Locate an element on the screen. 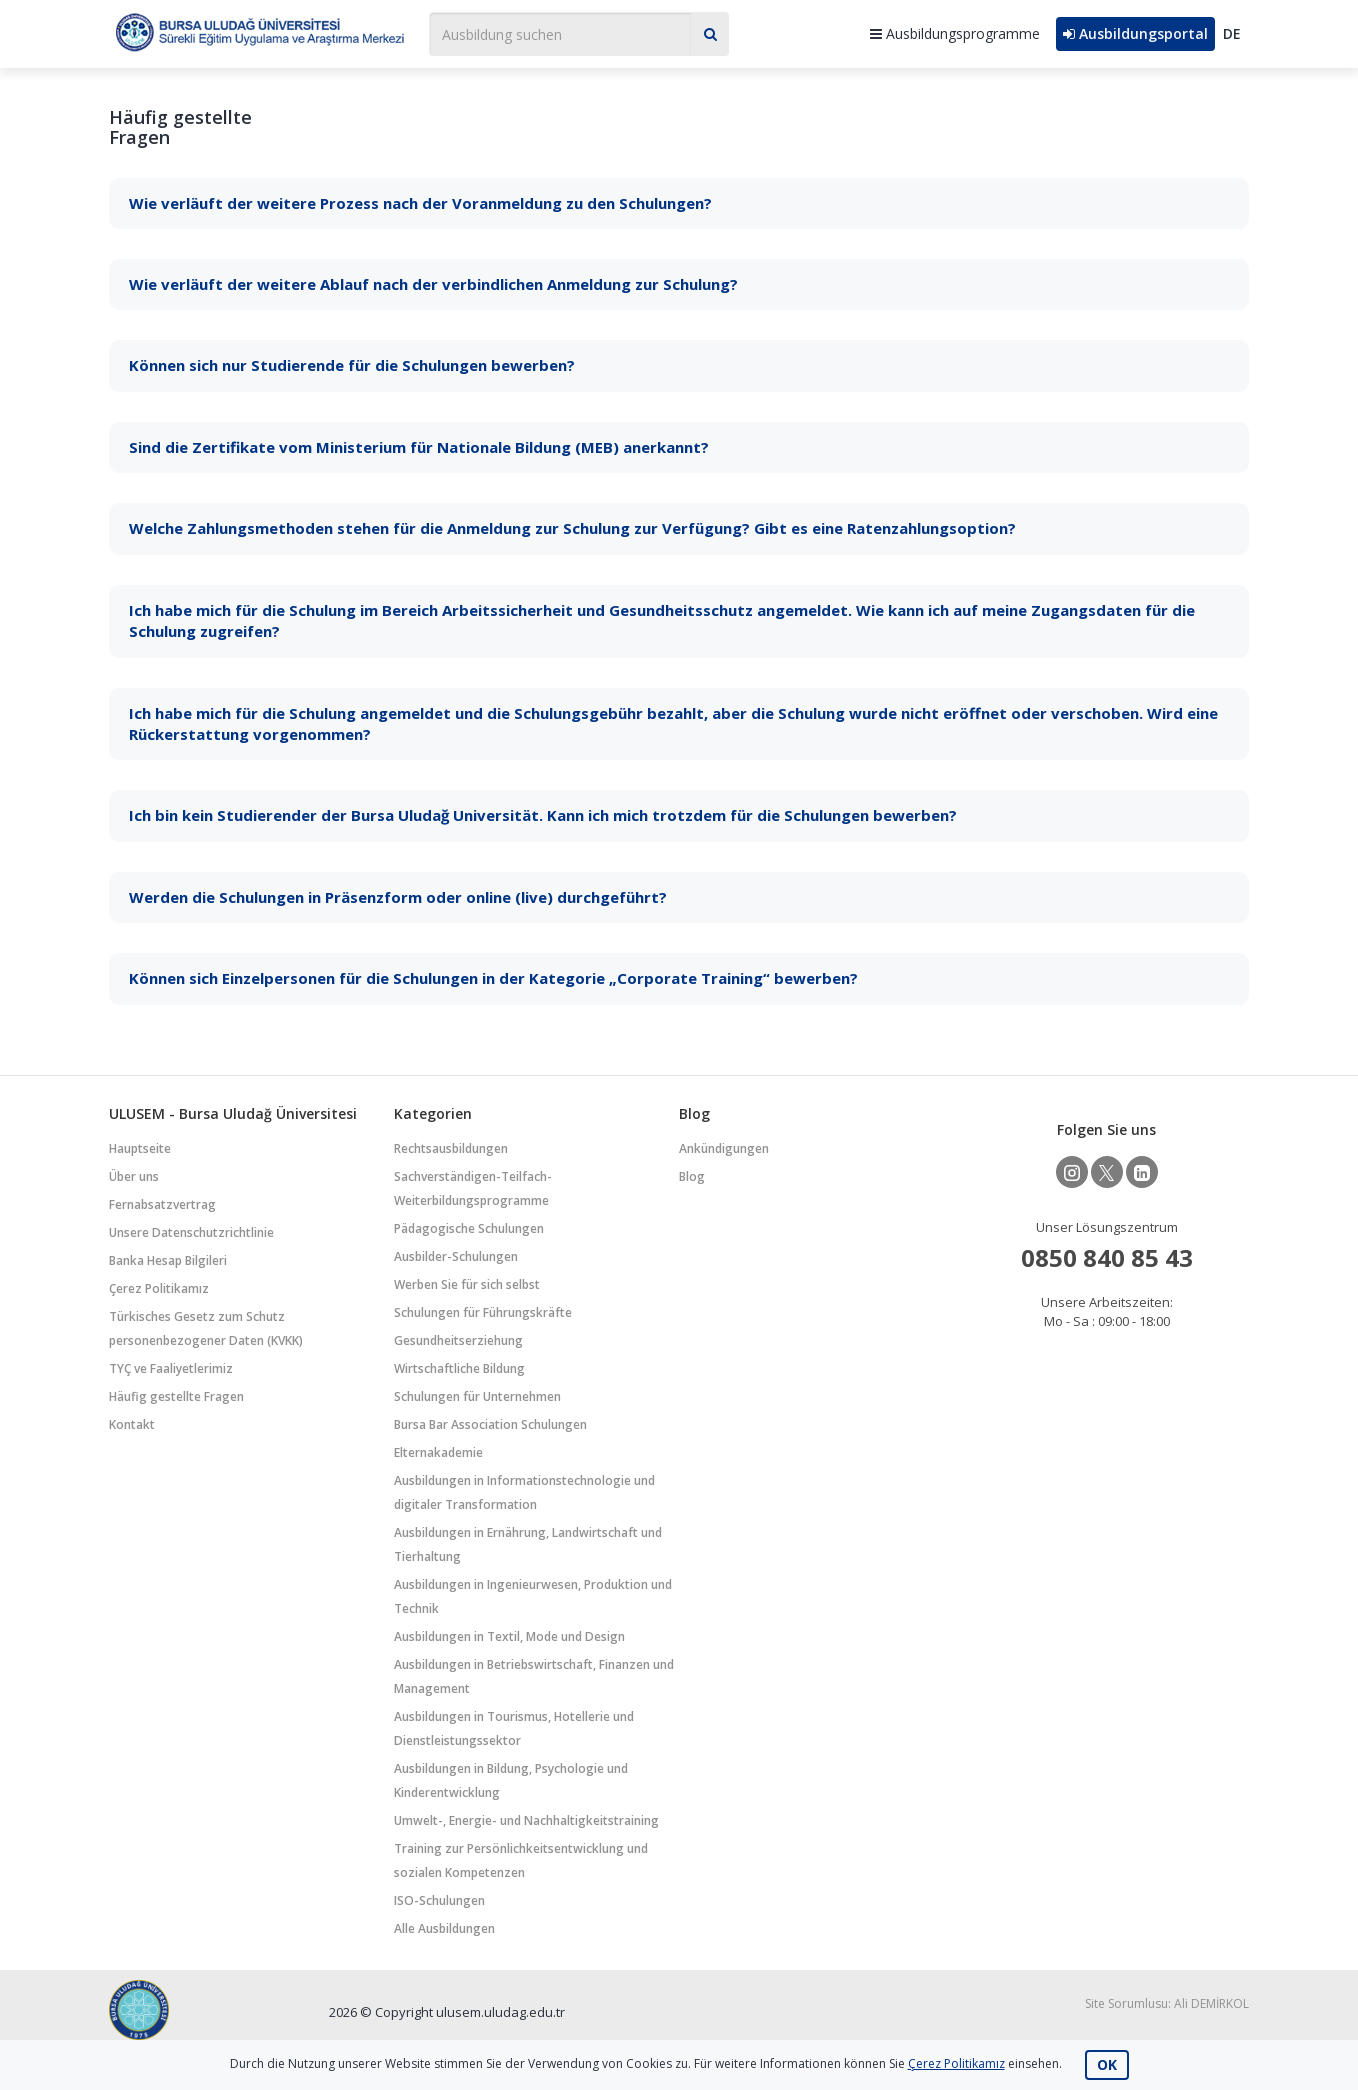 The image size is (1358, 2090). Welche Zahlungsmethoden stehen für die Anmeldung zur Schulung zur Verfügung? Gibt es eine Ratenzahlungsoption? is located at coordinates (572, 528).